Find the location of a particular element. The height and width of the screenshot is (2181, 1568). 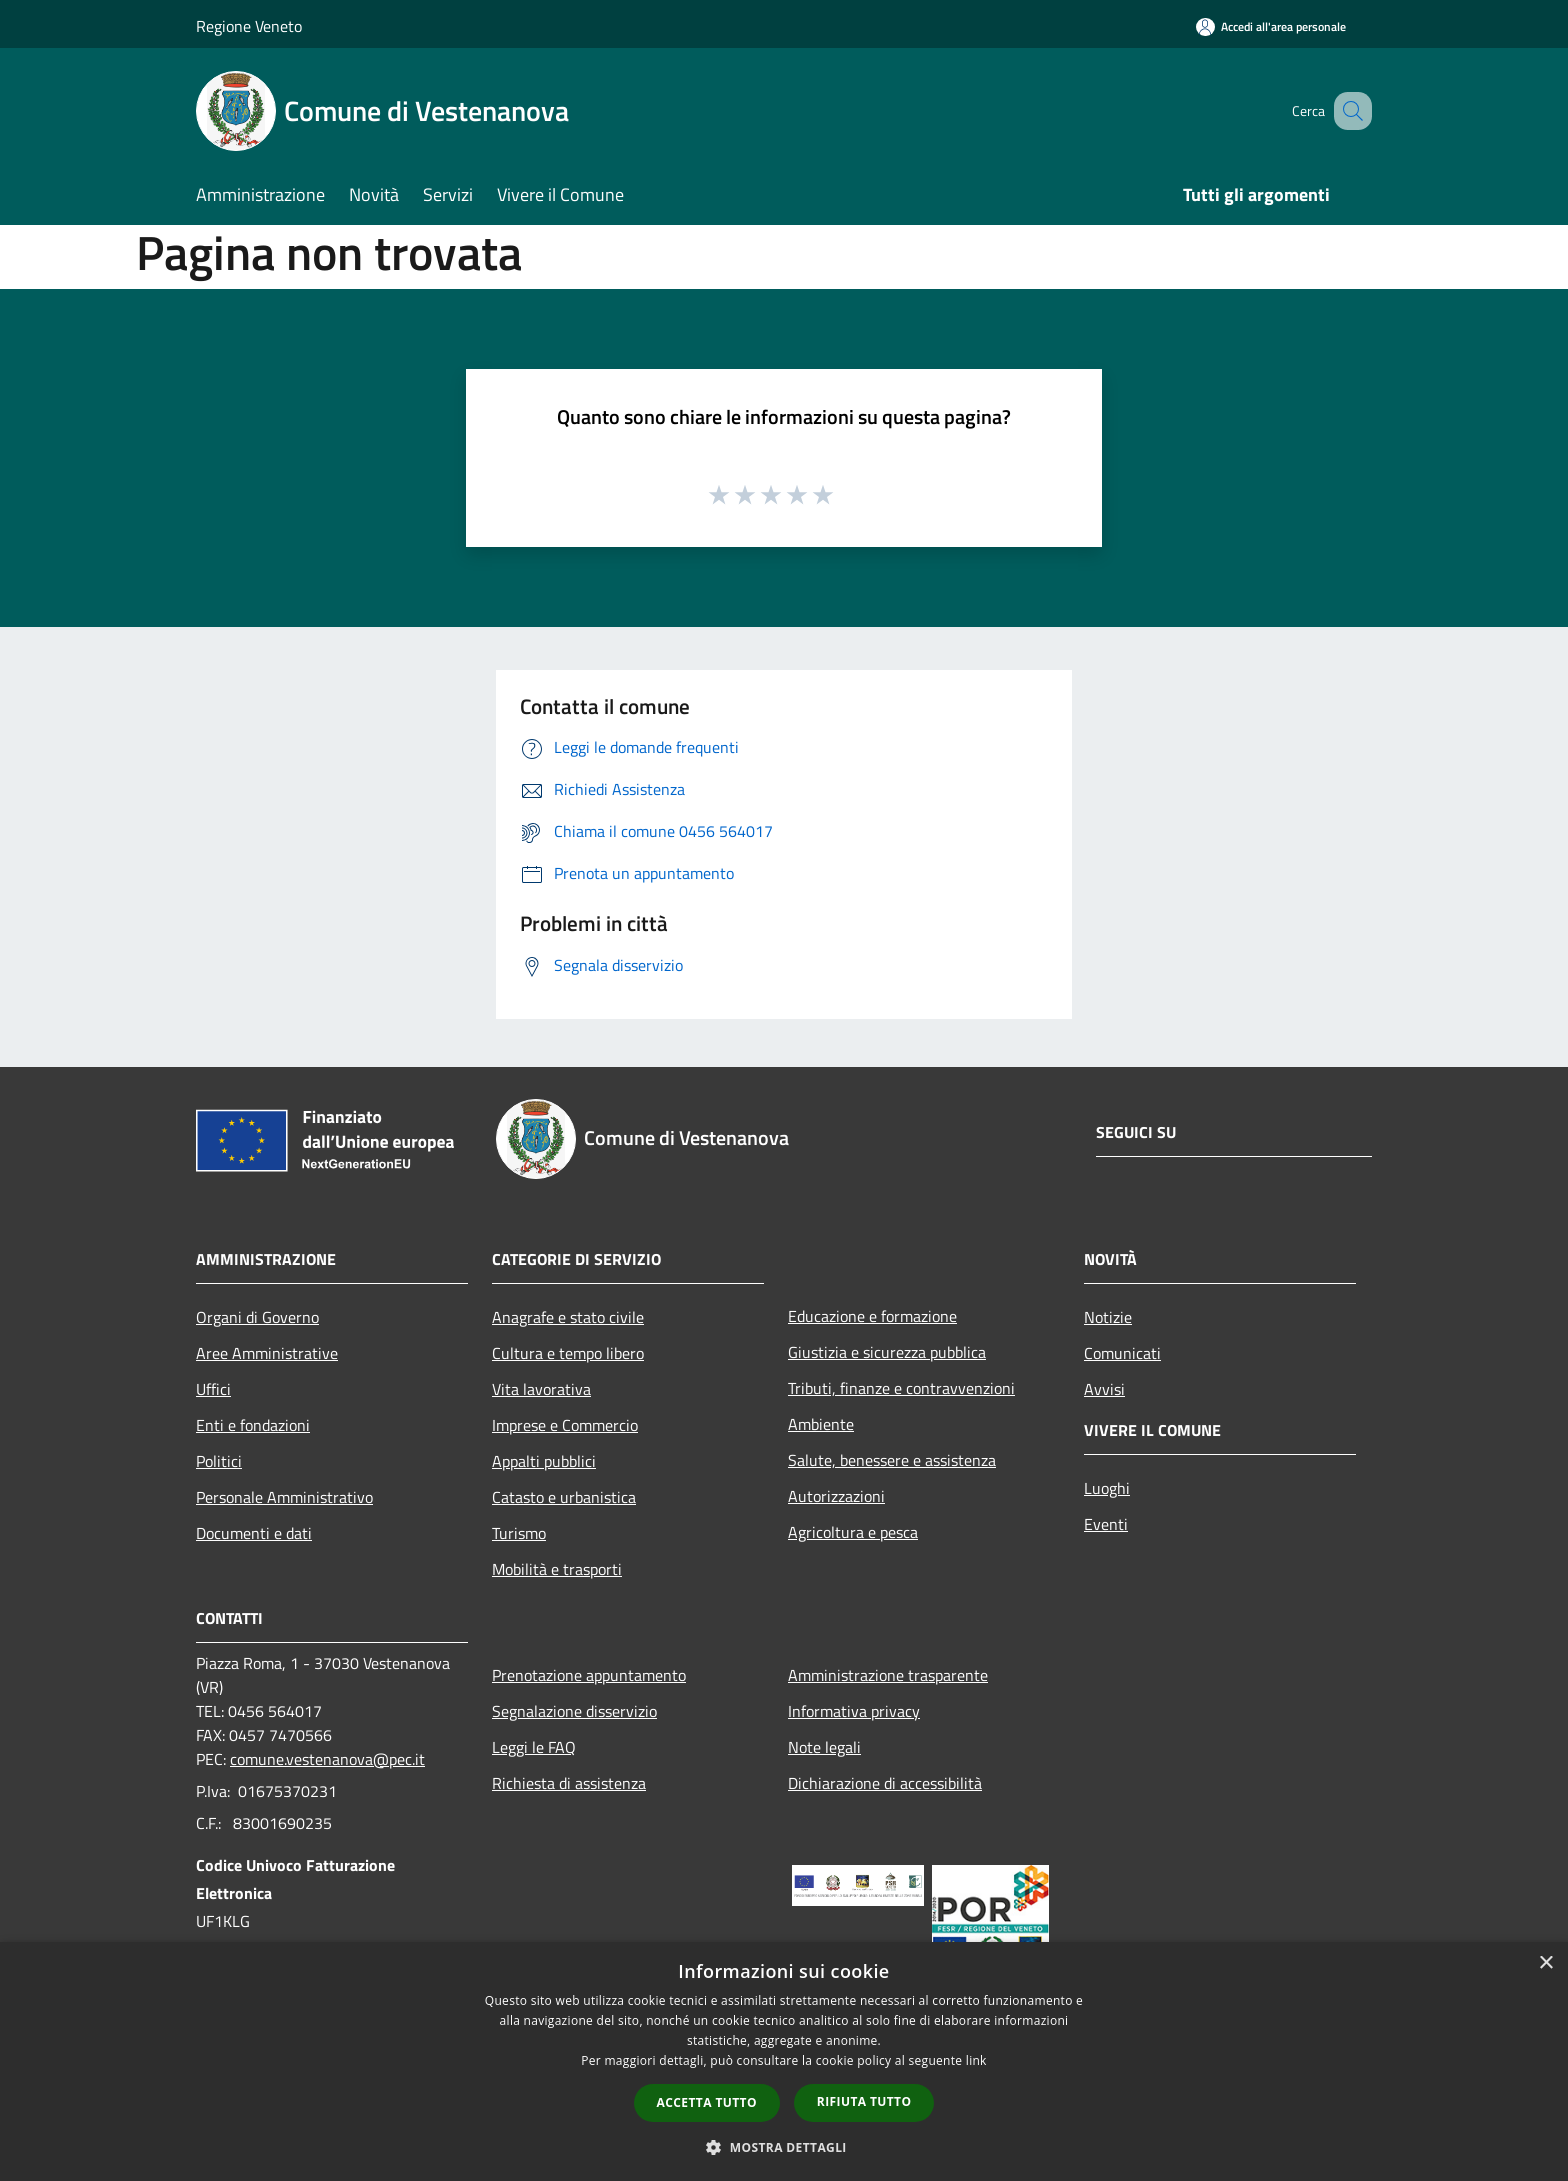

Anagrafe e stato civile is located at coordinates (568, 1317).